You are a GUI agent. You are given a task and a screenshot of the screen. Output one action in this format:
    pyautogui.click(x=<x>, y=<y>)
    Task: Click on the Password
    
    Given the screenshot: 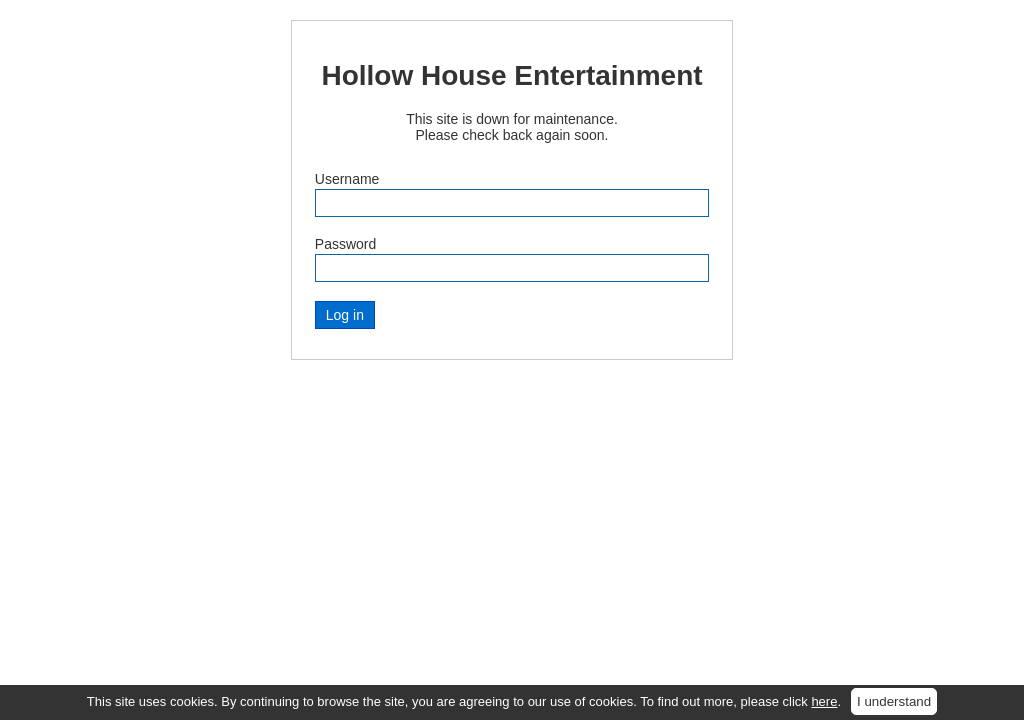 What is the action you would take?
    pyautogui.click(x=345, y=244)
    